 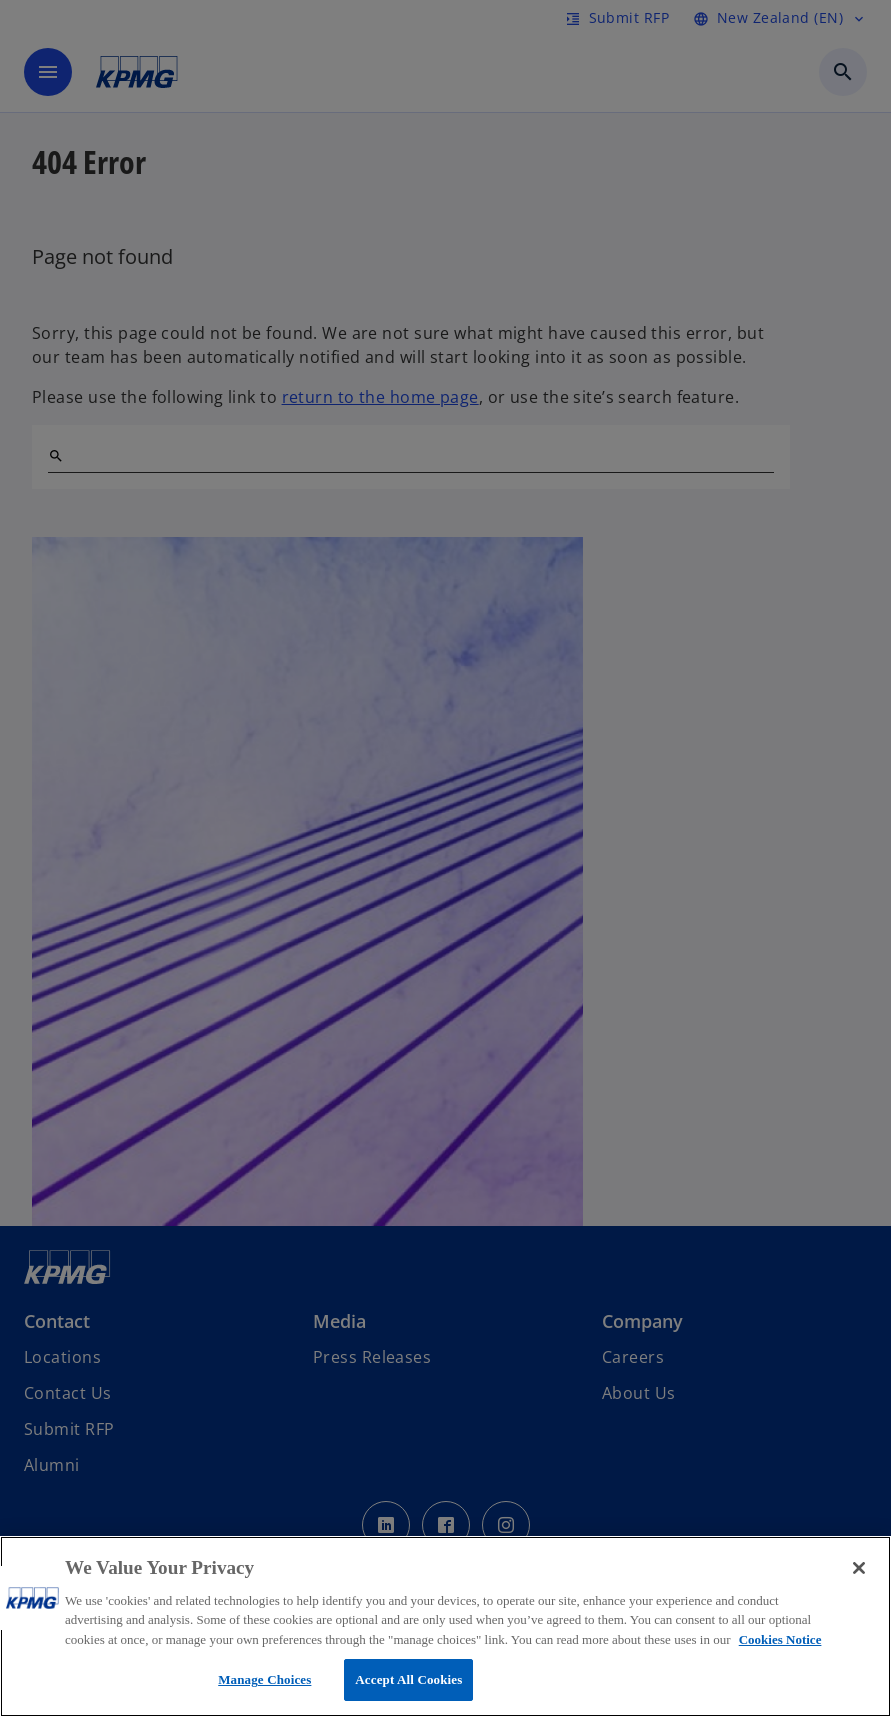 I want to click on Accept All Cookies, so click(x=408, y=1679).